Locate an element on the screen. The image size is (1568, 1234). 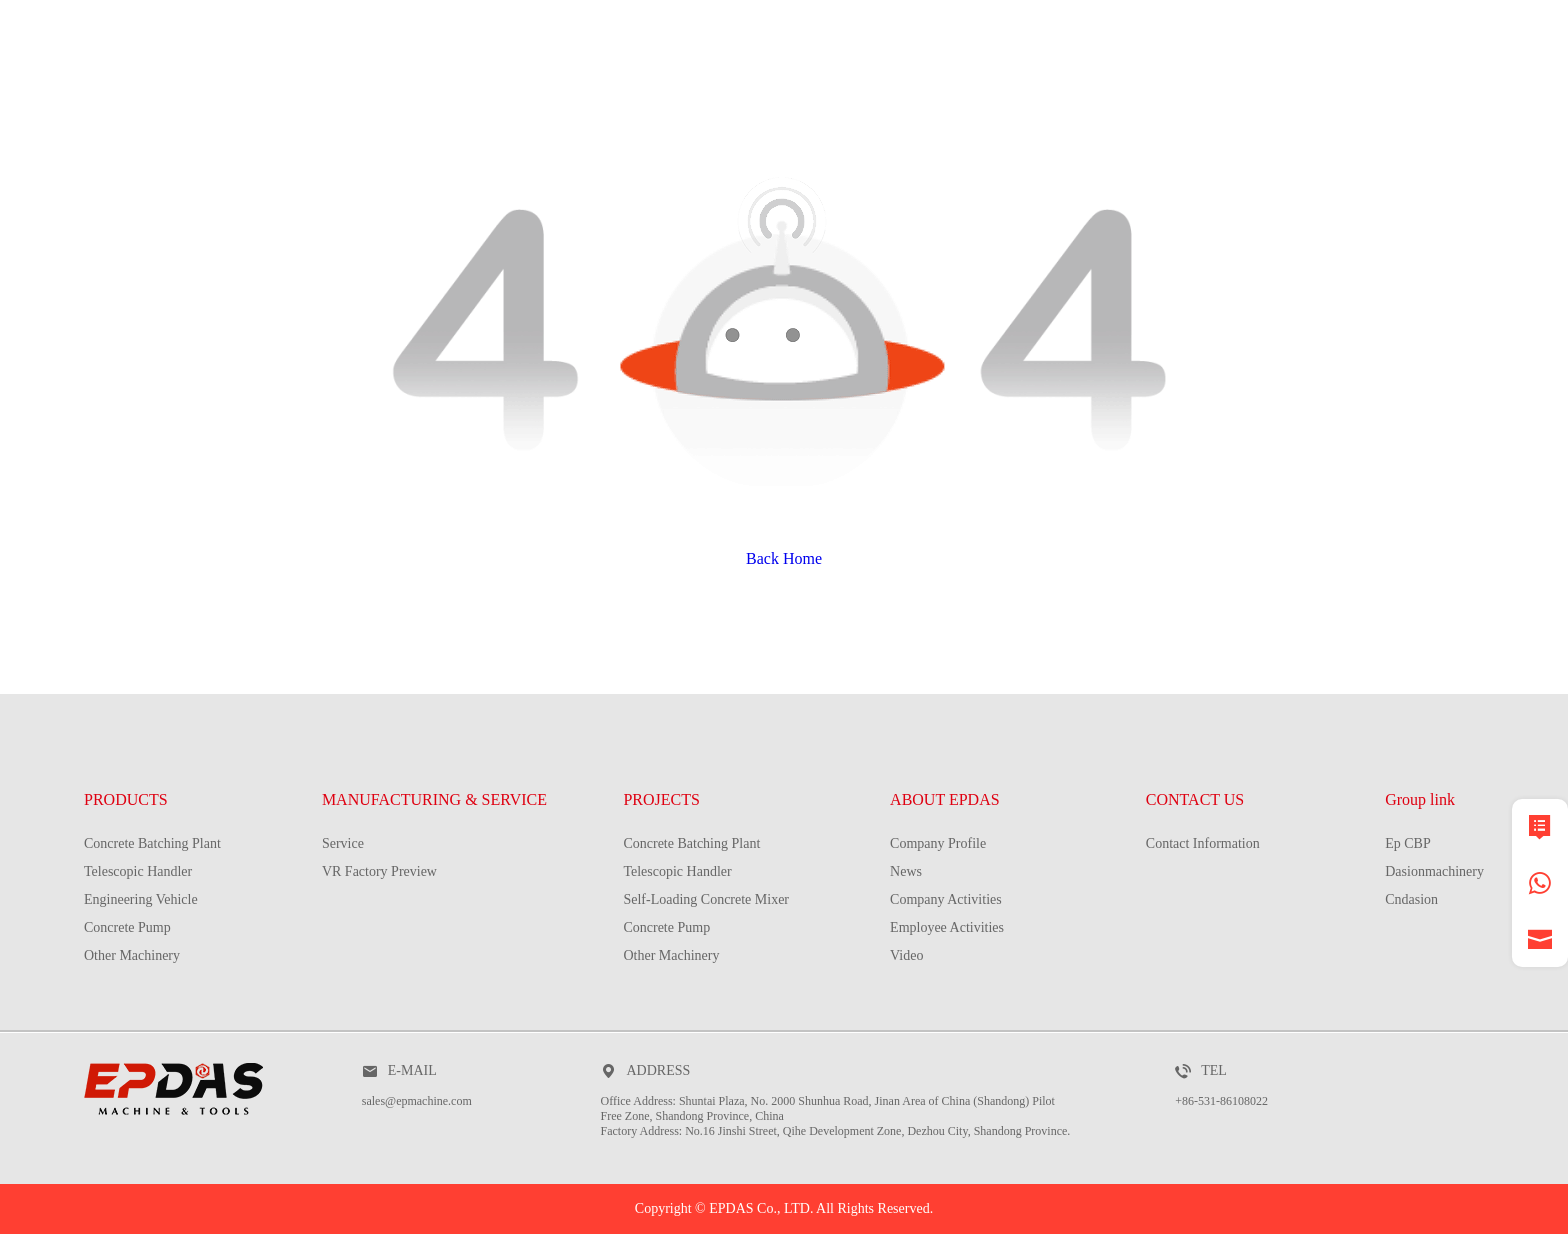
Company Activities is located at coordinates (946, 899).